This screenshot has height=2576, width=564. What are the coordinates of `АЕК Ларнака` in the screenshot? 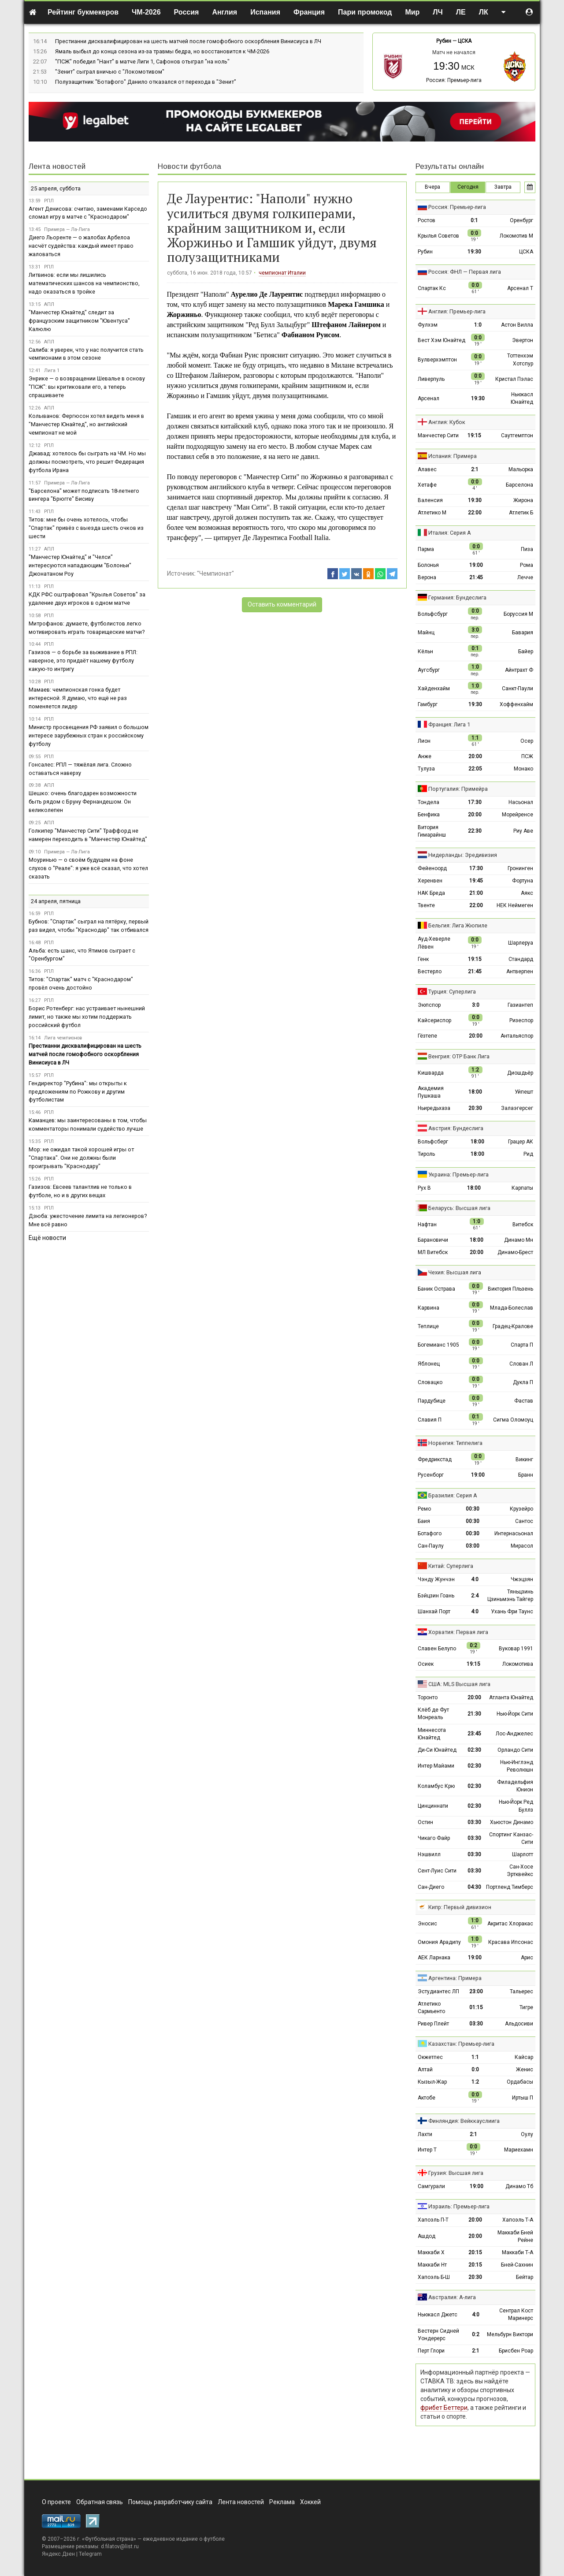 It's located at (434, 1957).